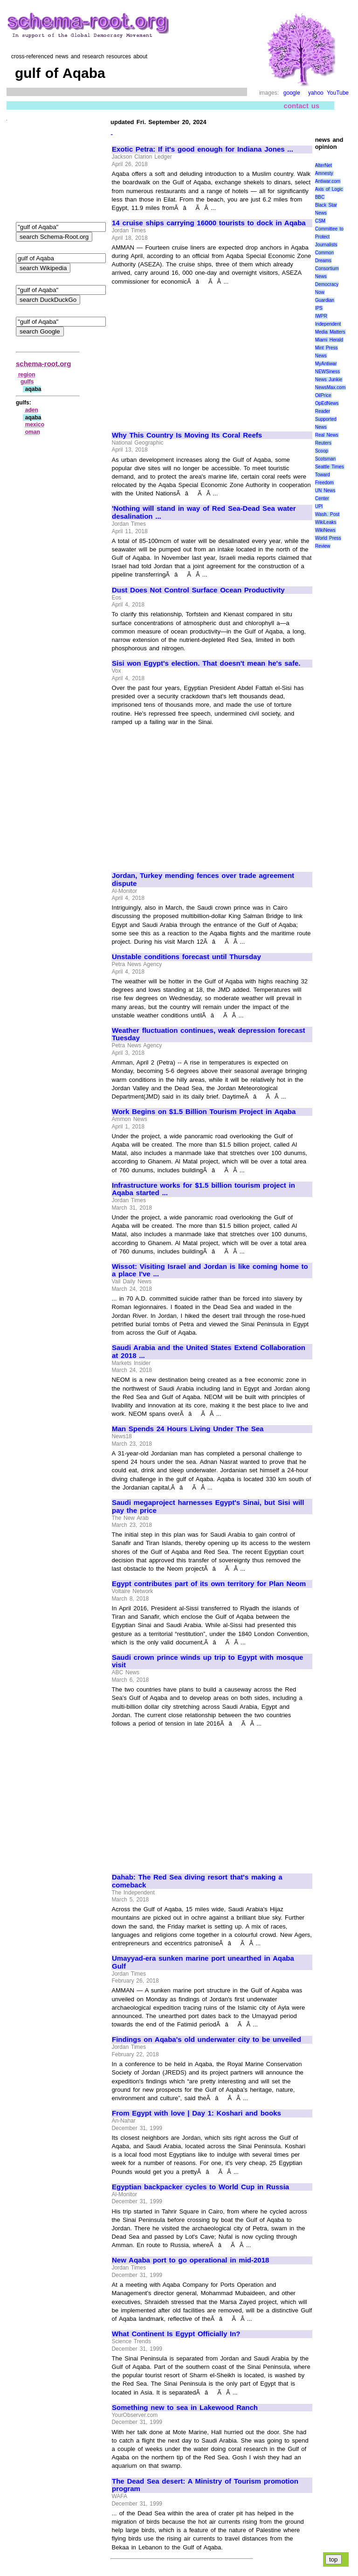 The height and width of the screenshot is (2576, 358). I want to click on Scotsman, so click(325, 458).